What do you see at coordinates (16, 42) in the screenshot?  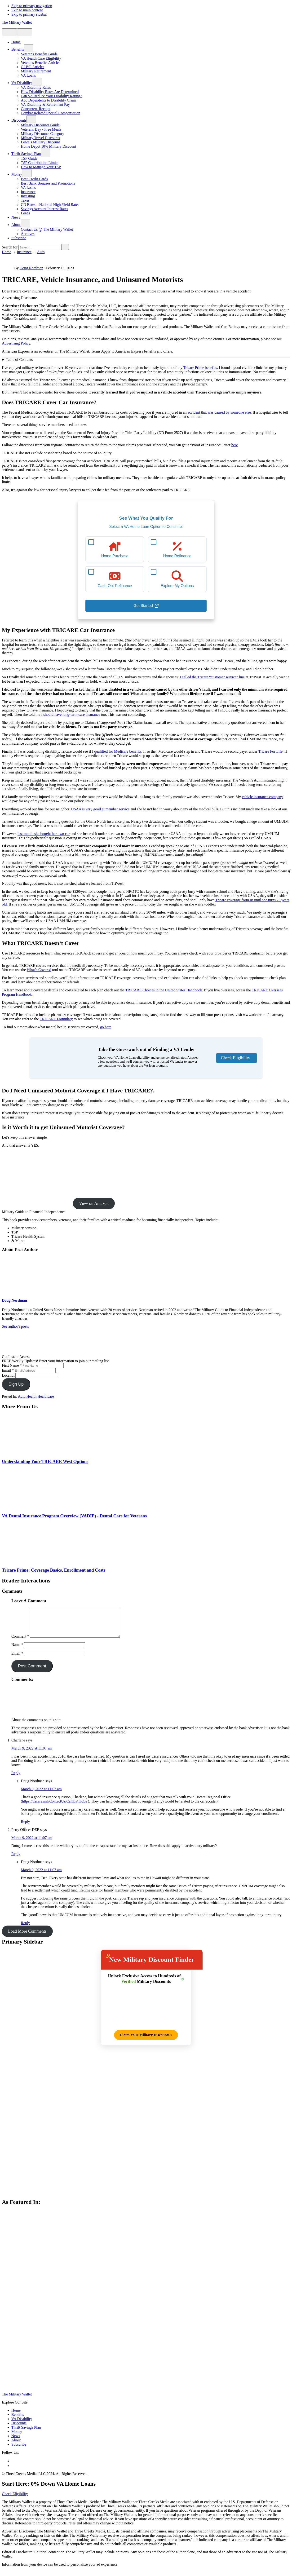 I see `Home` at bounding box center [16, 42].